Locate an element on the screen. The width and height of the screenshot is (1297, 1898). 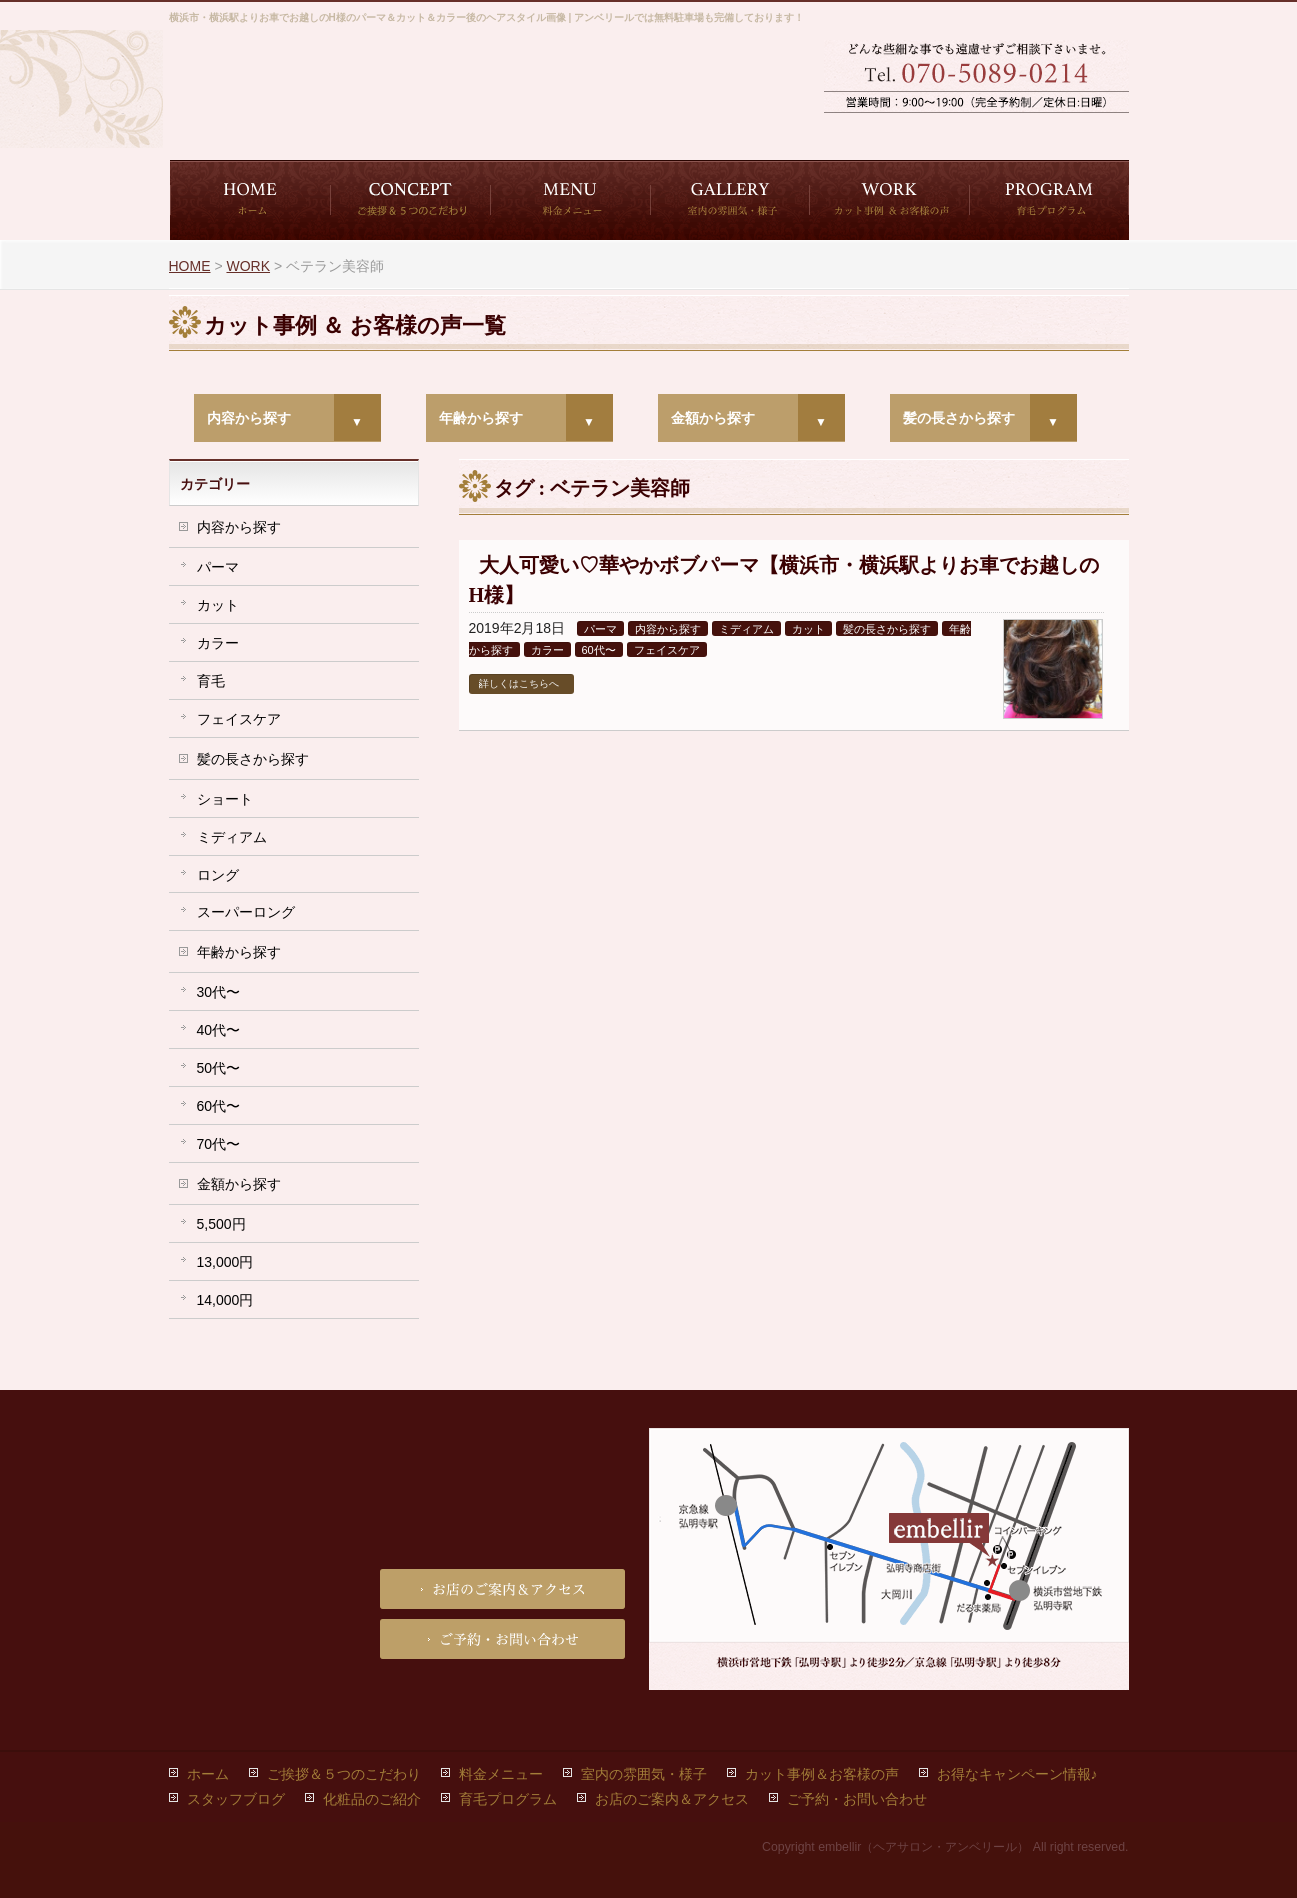
カット事例＆お客様の声 is located at coordinates (822, 1774).